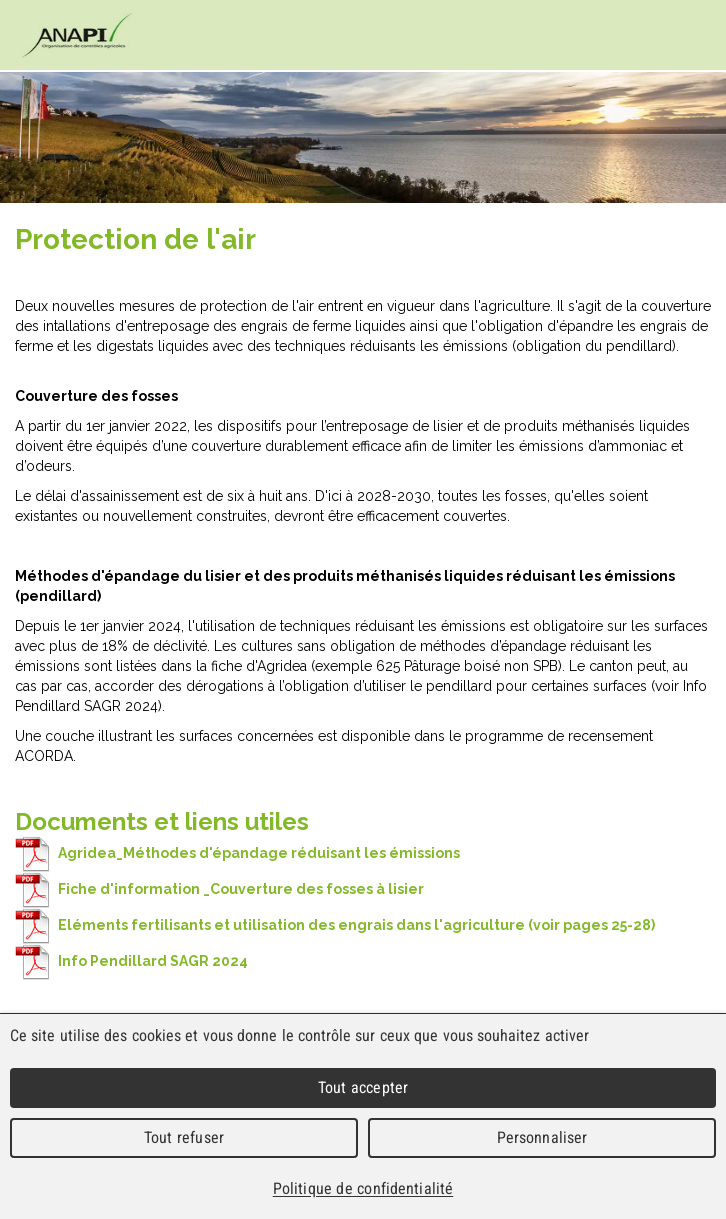 Image resolution: width=726 pixels, height=1219 pixels. I want to click on Menu, so click(691, 36).